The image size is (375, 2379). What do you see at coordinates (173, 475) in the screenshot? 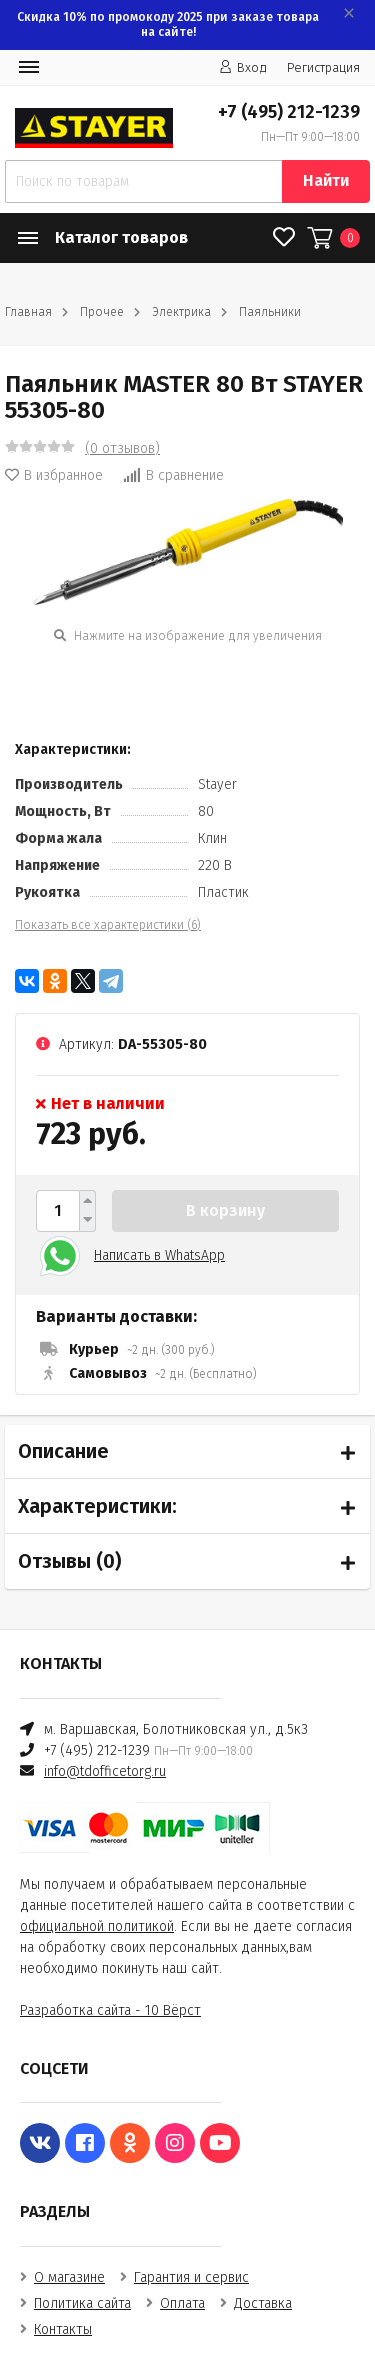
I see `В сравнение` at bounding box center [173, 475].